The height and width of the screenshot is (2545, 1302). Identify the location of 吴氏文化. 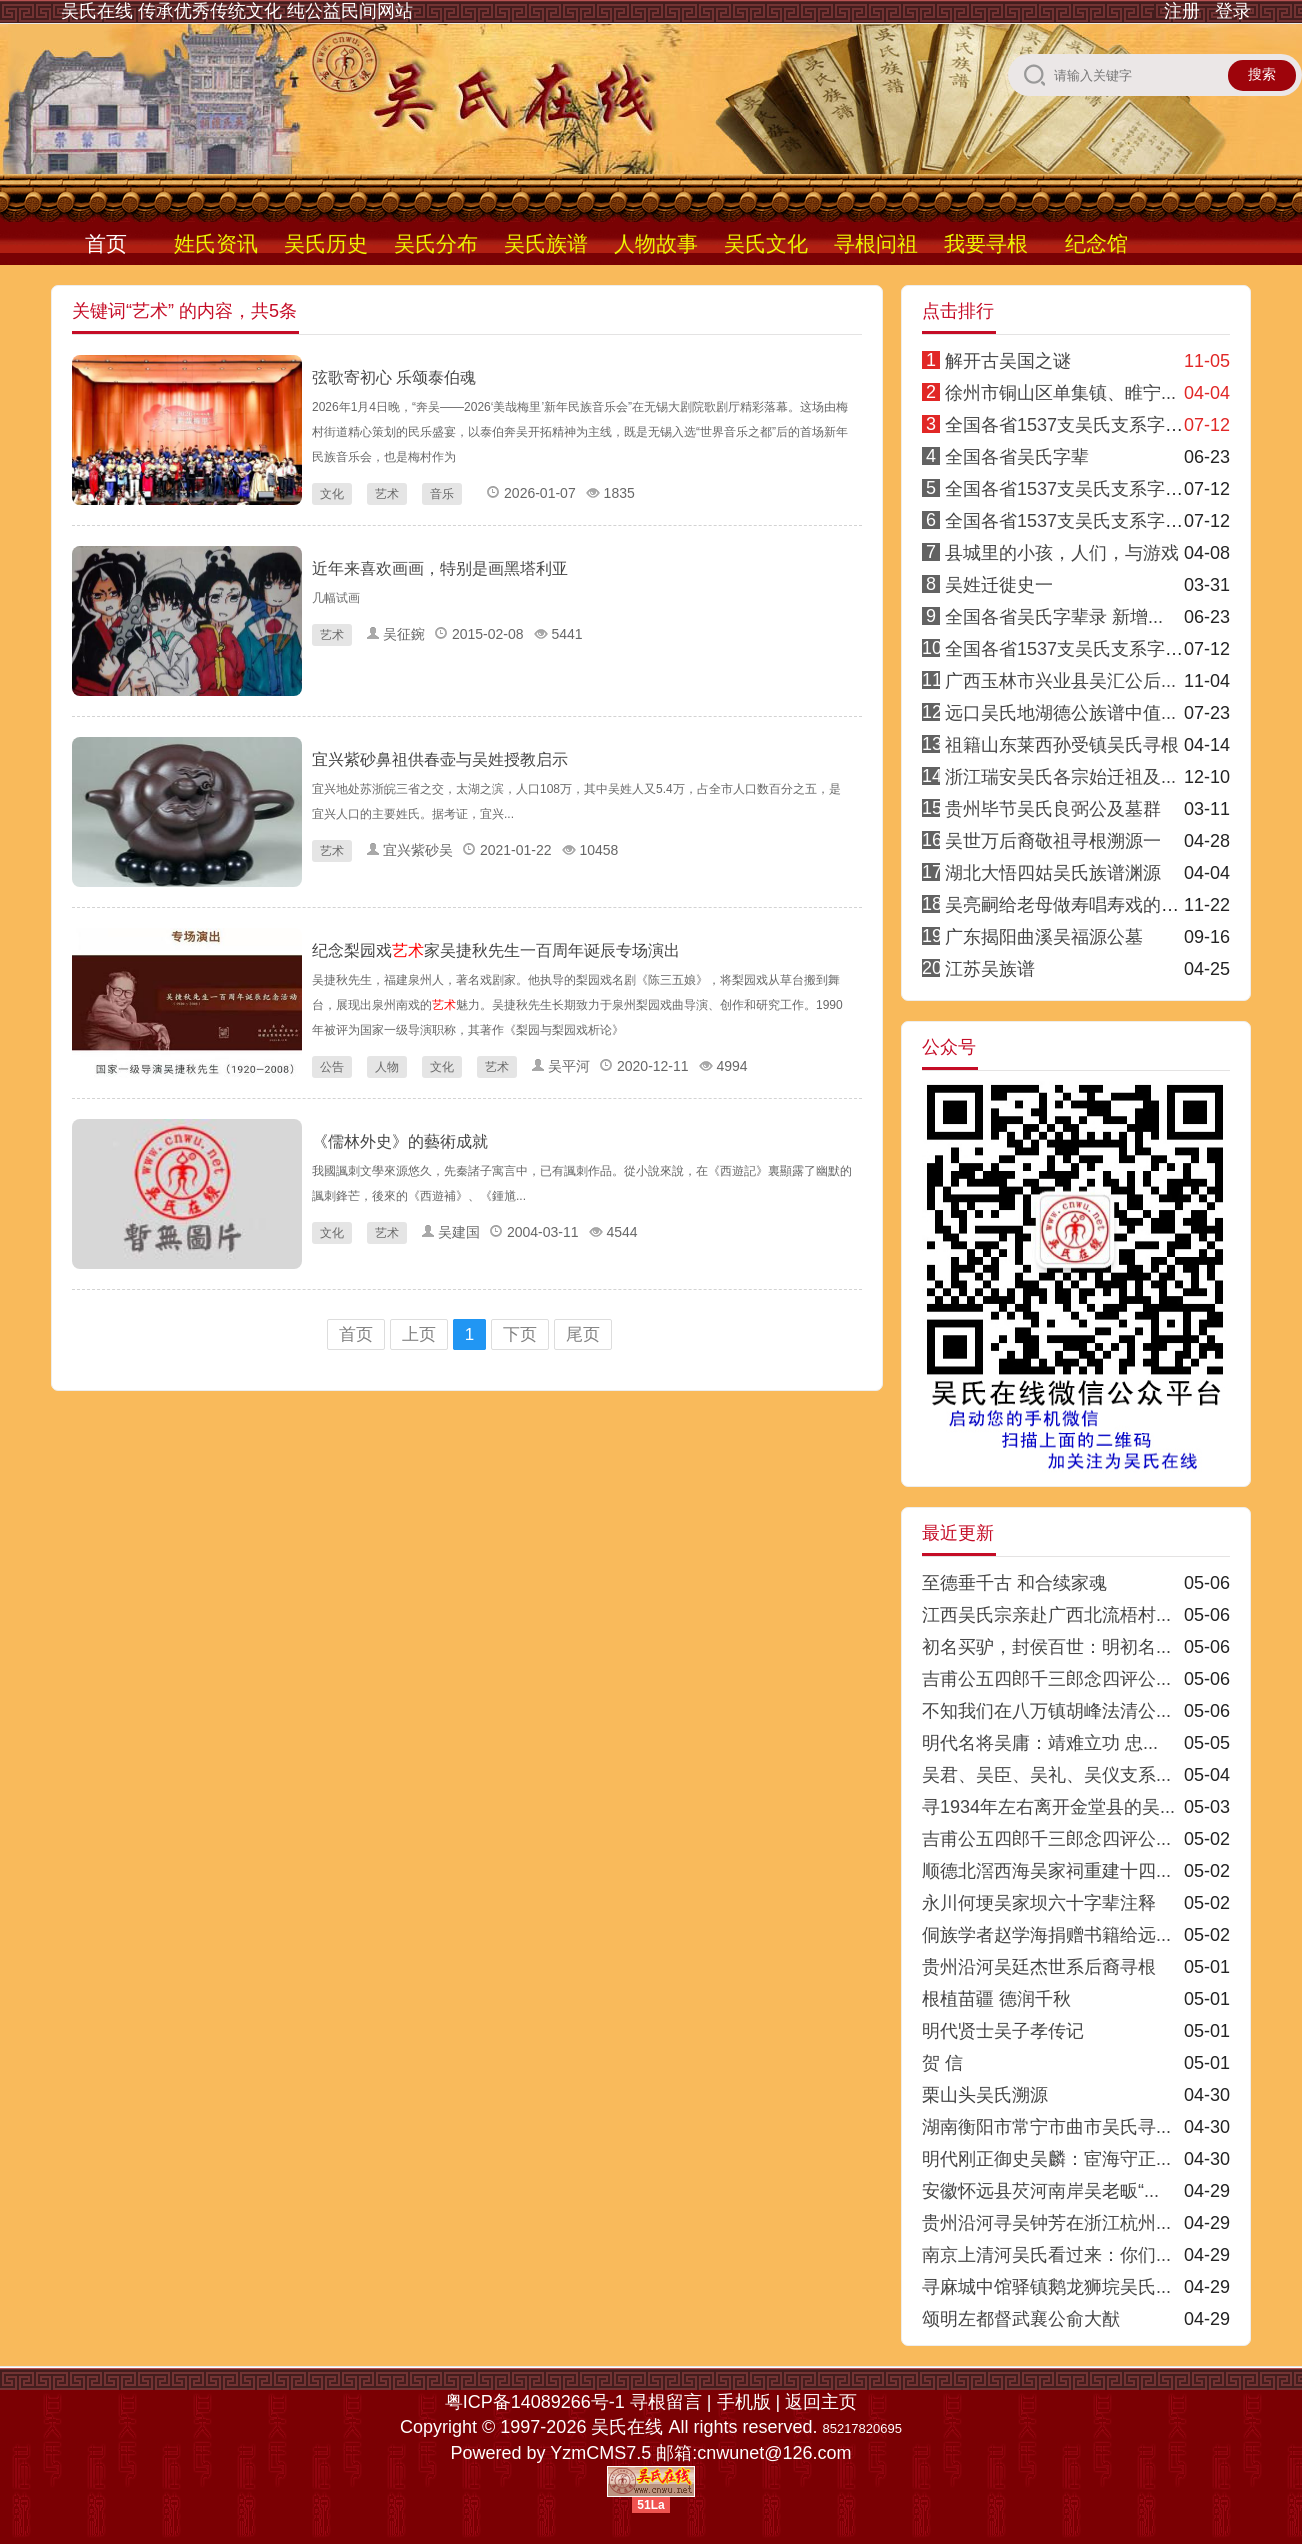
(766, 243).